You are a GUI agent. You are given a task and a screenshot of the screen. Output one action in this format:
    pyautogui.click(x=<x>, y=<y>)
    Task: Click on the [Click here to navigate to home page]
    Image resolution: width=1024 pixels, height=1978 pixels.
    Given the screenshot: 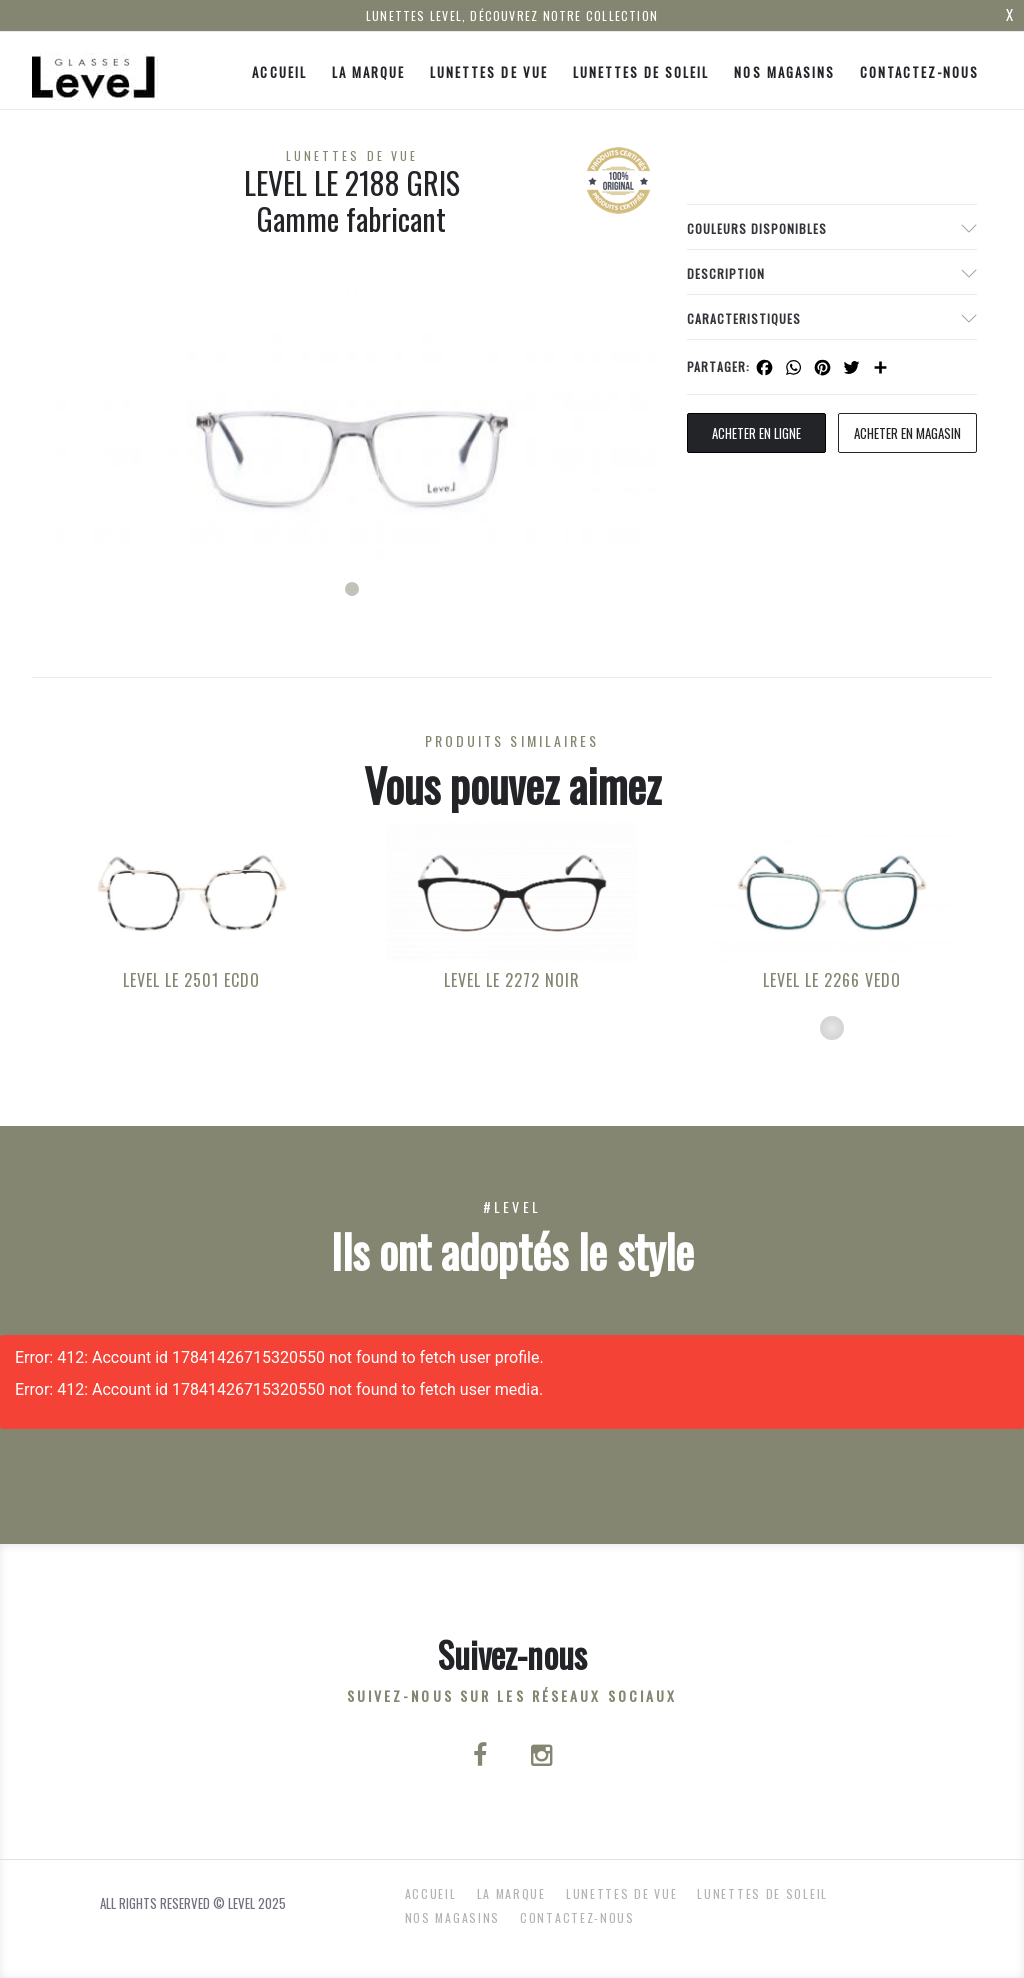 What is the action you would take?
    pyautogui.click(x=95, y=70)
    